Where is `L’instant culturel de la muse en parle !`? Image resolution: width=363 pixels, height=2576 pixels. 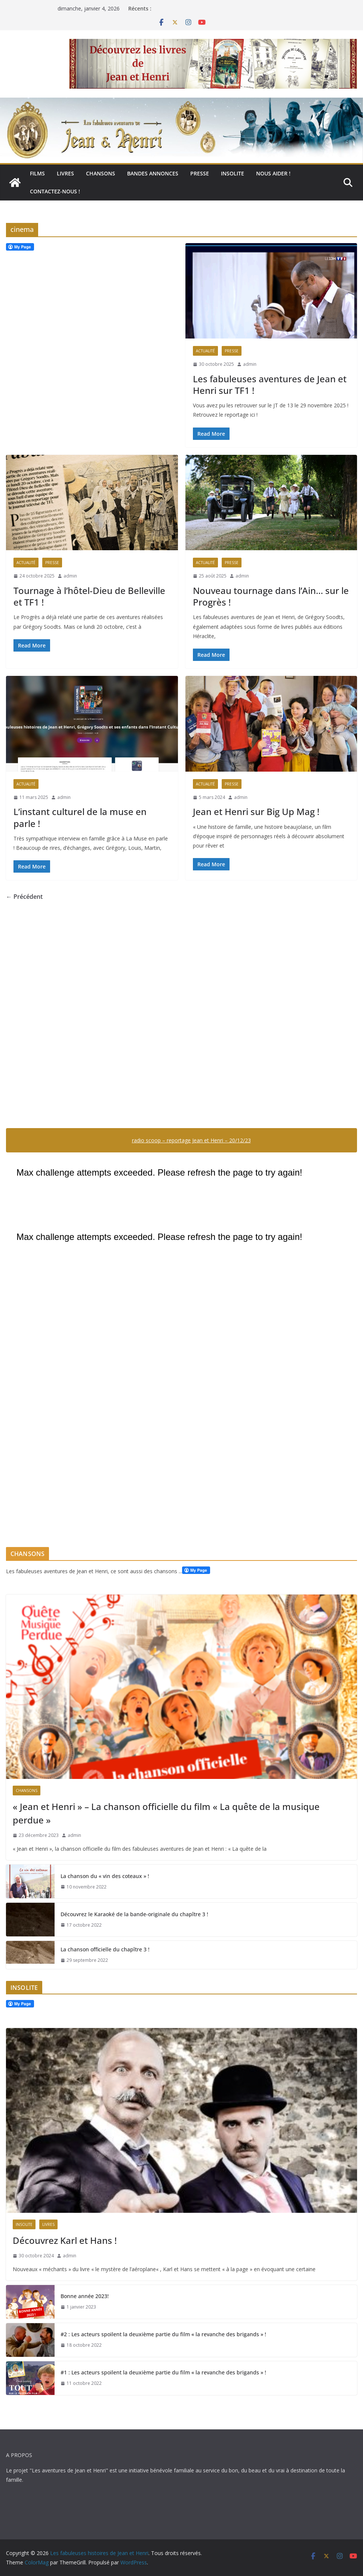
L’instant culturel de la muse en parle ! is located at coordinates (80, 817).